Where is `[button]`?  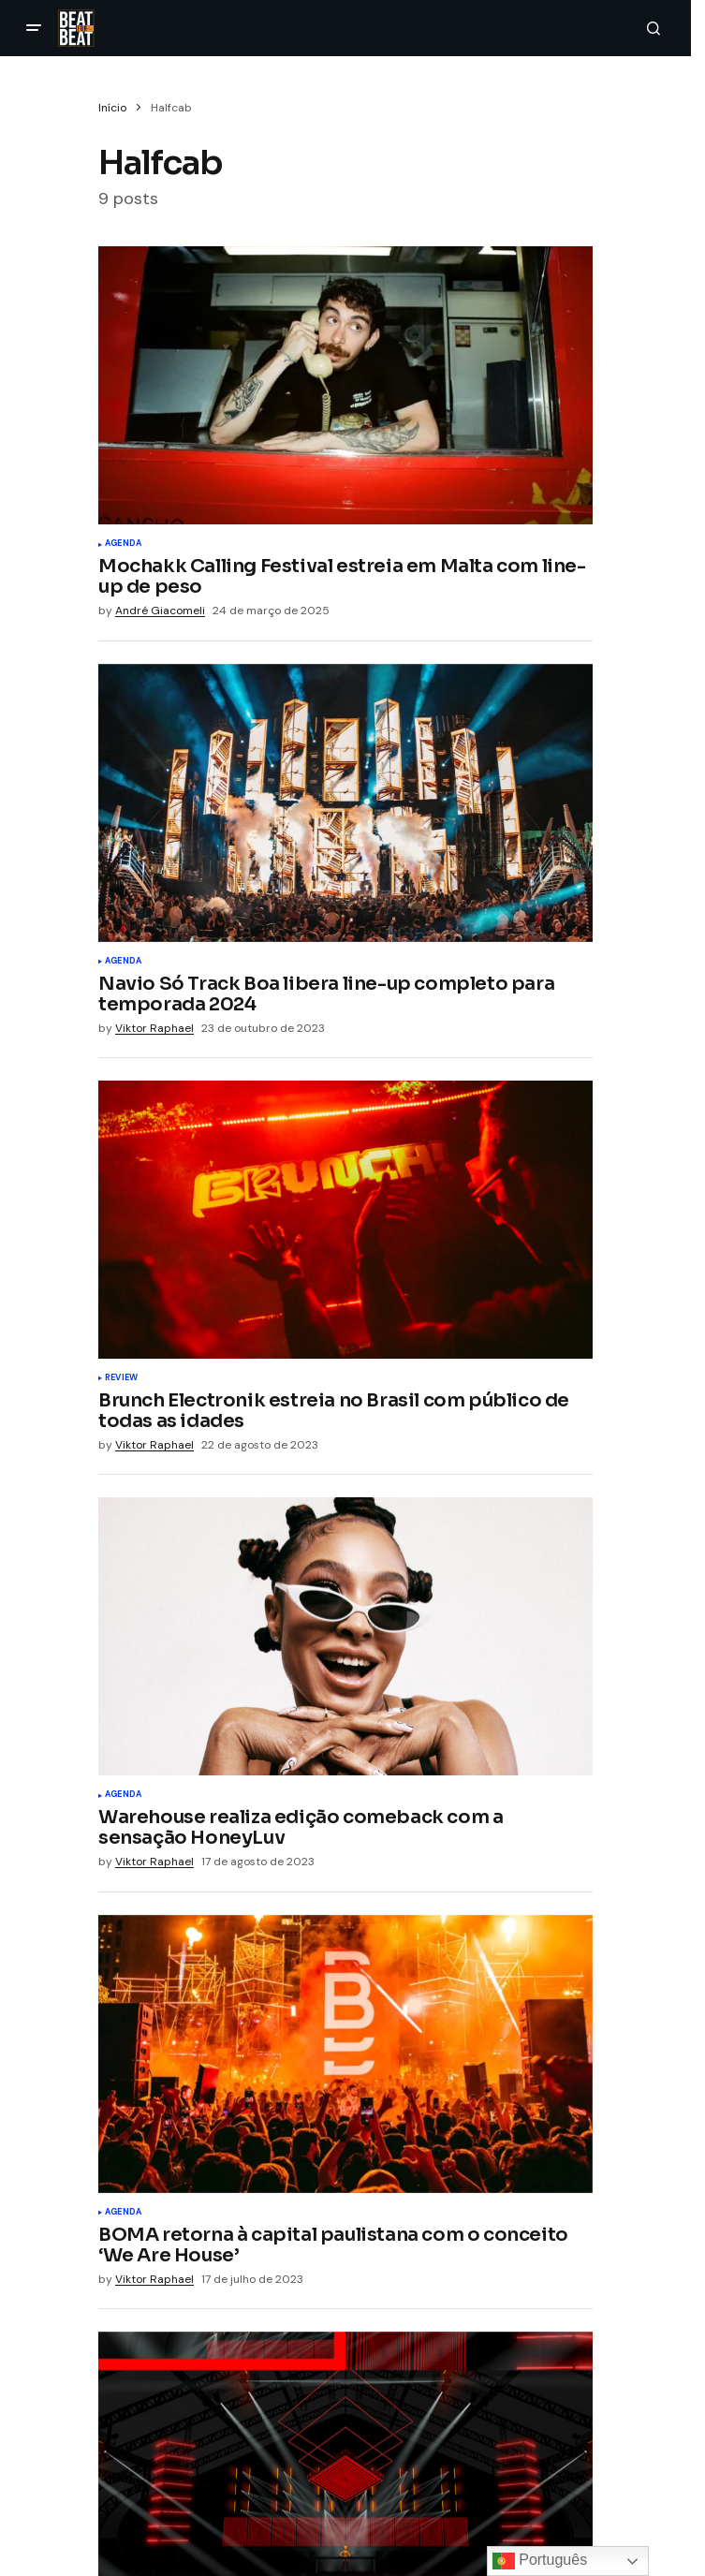
[button] is located at coordinates (33, 28).